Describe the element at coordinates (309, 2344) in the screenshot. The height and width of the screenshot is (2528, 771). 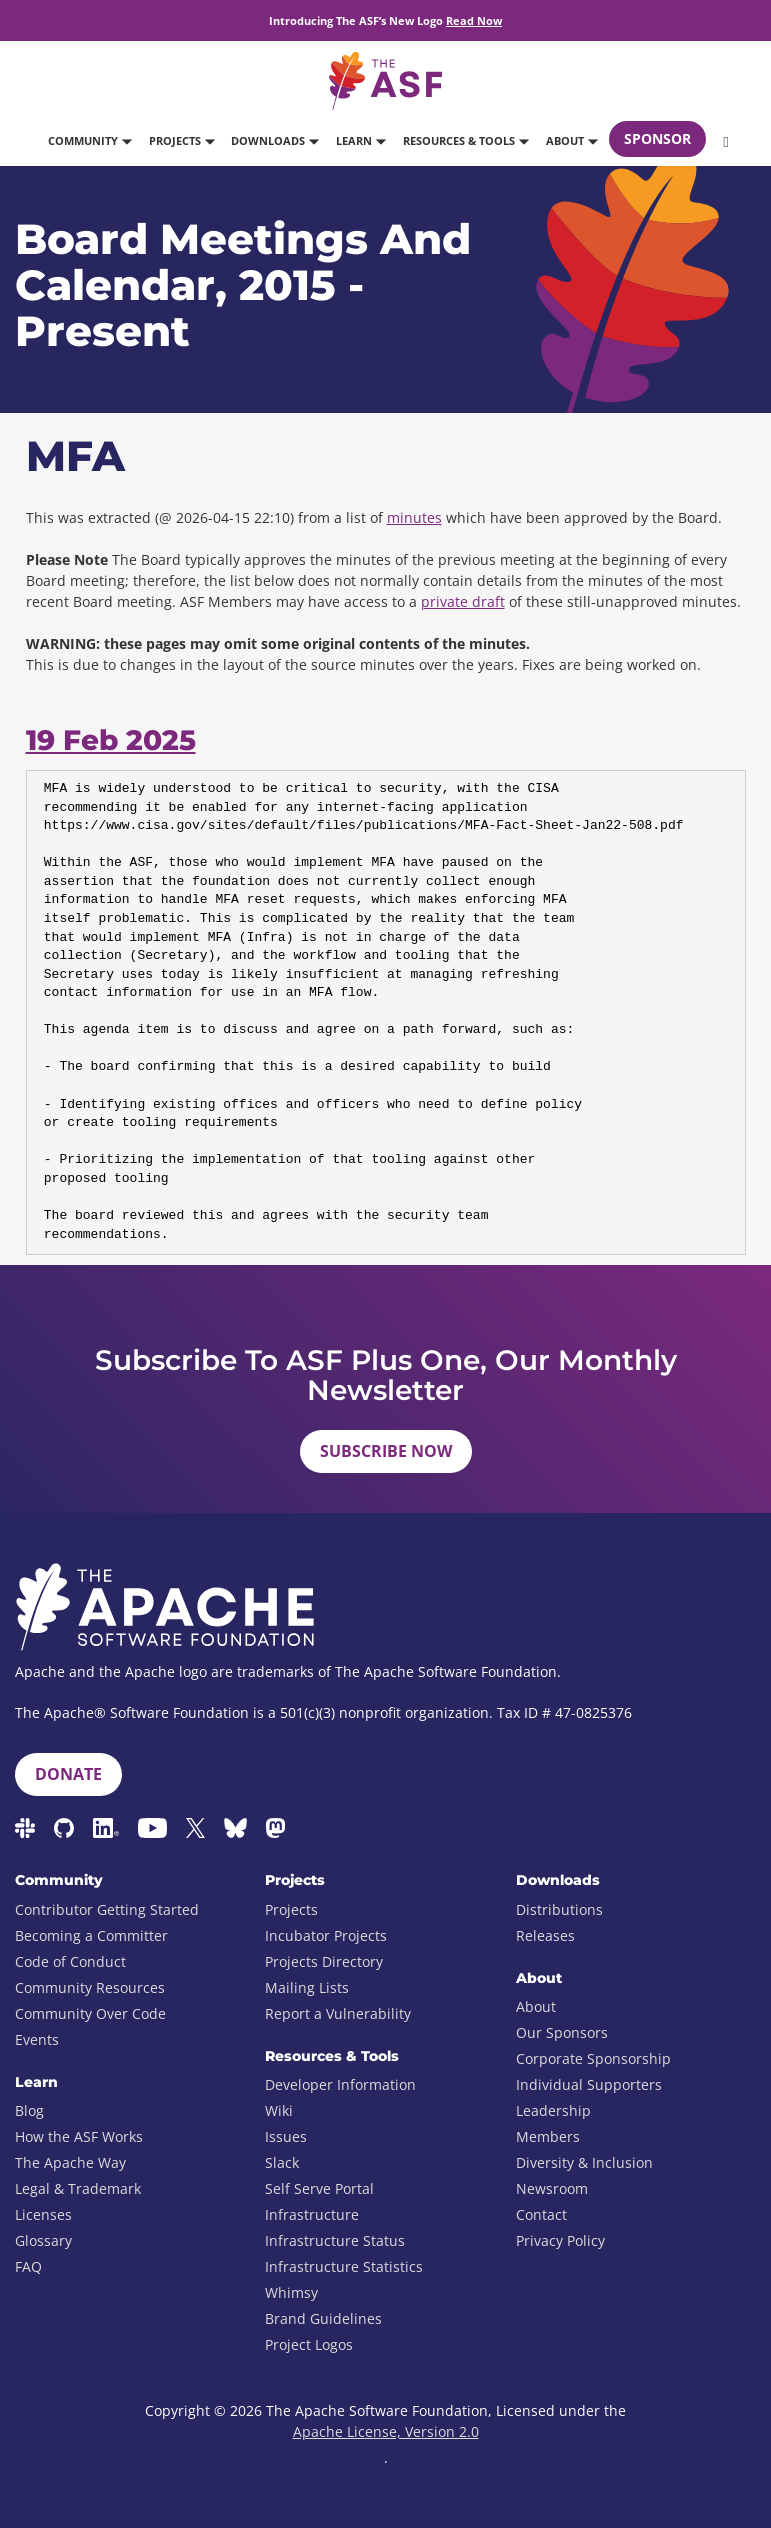
I see `Project Logos [menuitem]` at that location.